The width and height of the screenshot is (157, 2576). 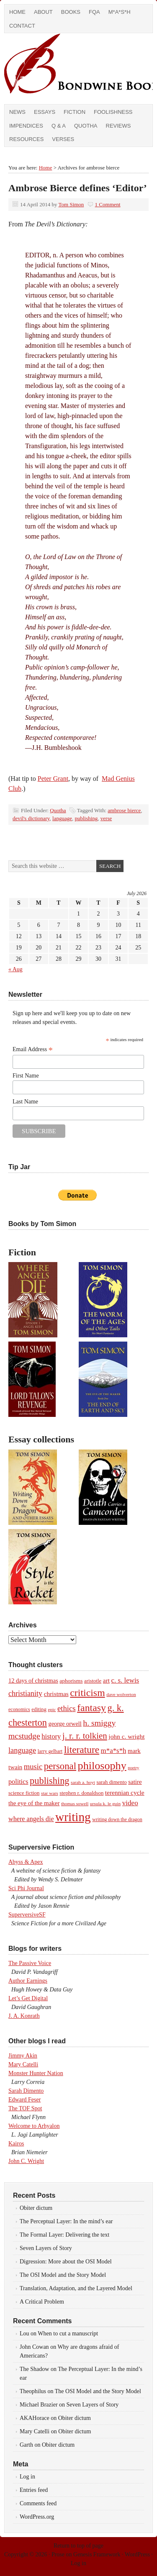 I want to click on stephen r. donaldson [stephen r. donaldson (9 items)], so click(x=81, y=1793).